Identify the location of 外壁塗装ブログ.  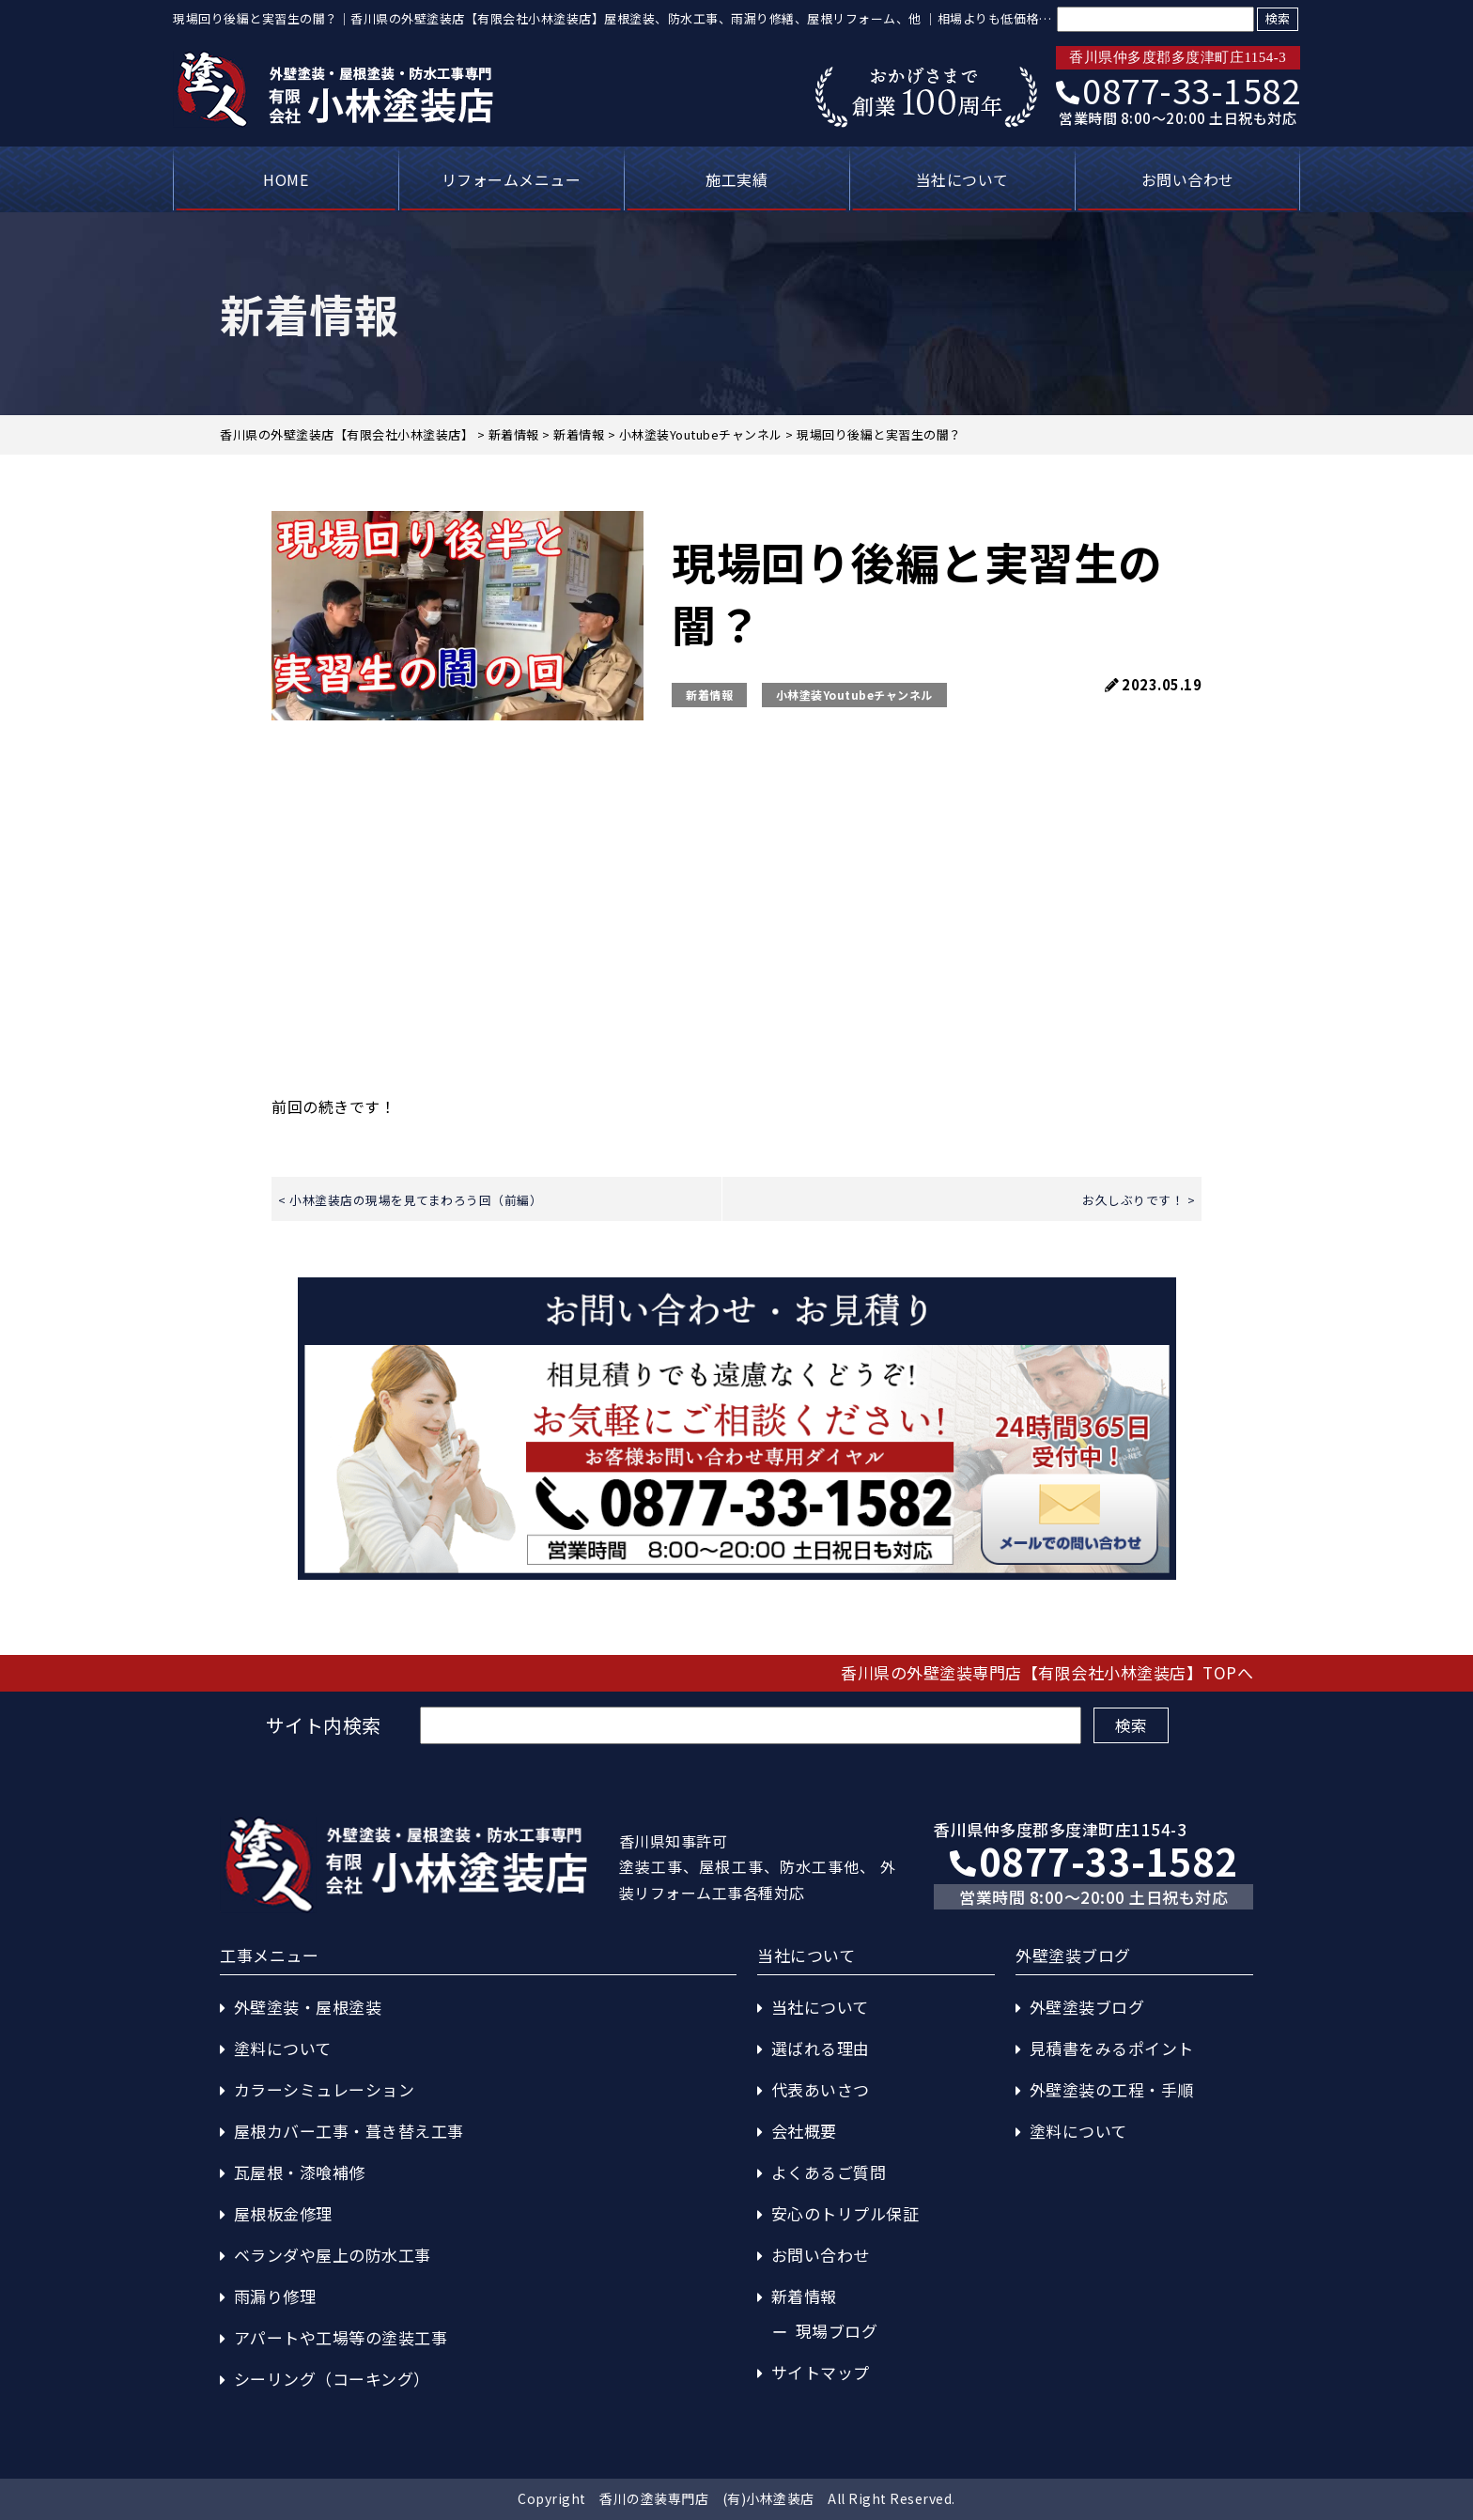
(1087, 2006).